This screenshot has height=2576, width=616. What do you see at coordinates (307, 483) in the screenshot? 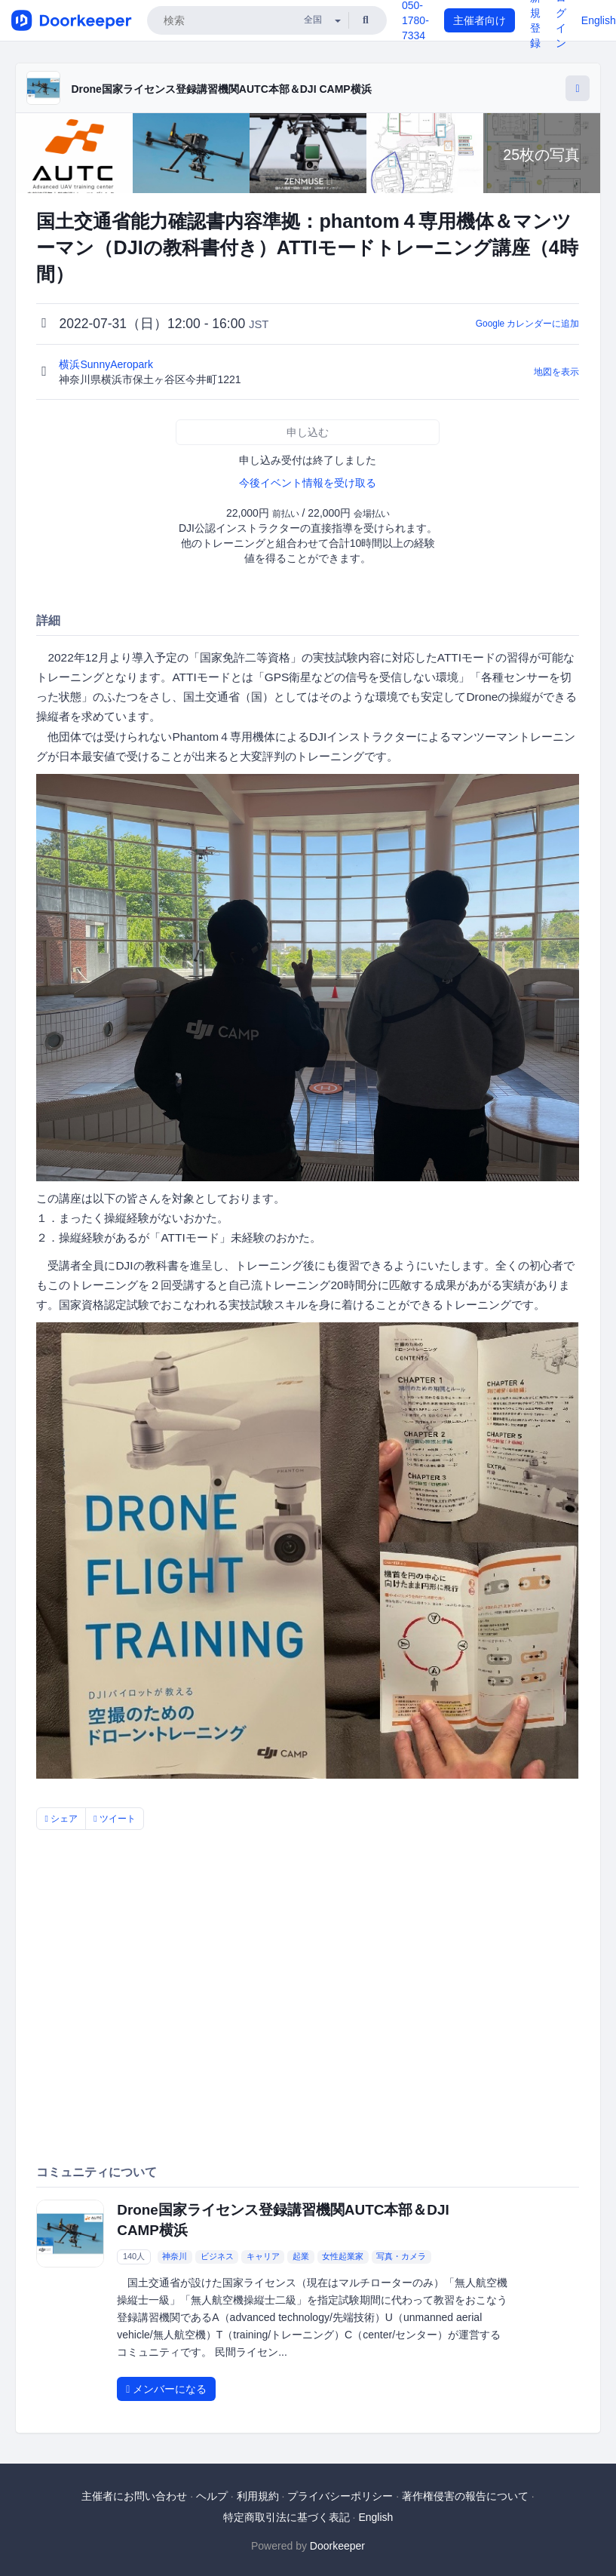
I see `今後イベント情報を受け取る` at bounding box center [307, 483].